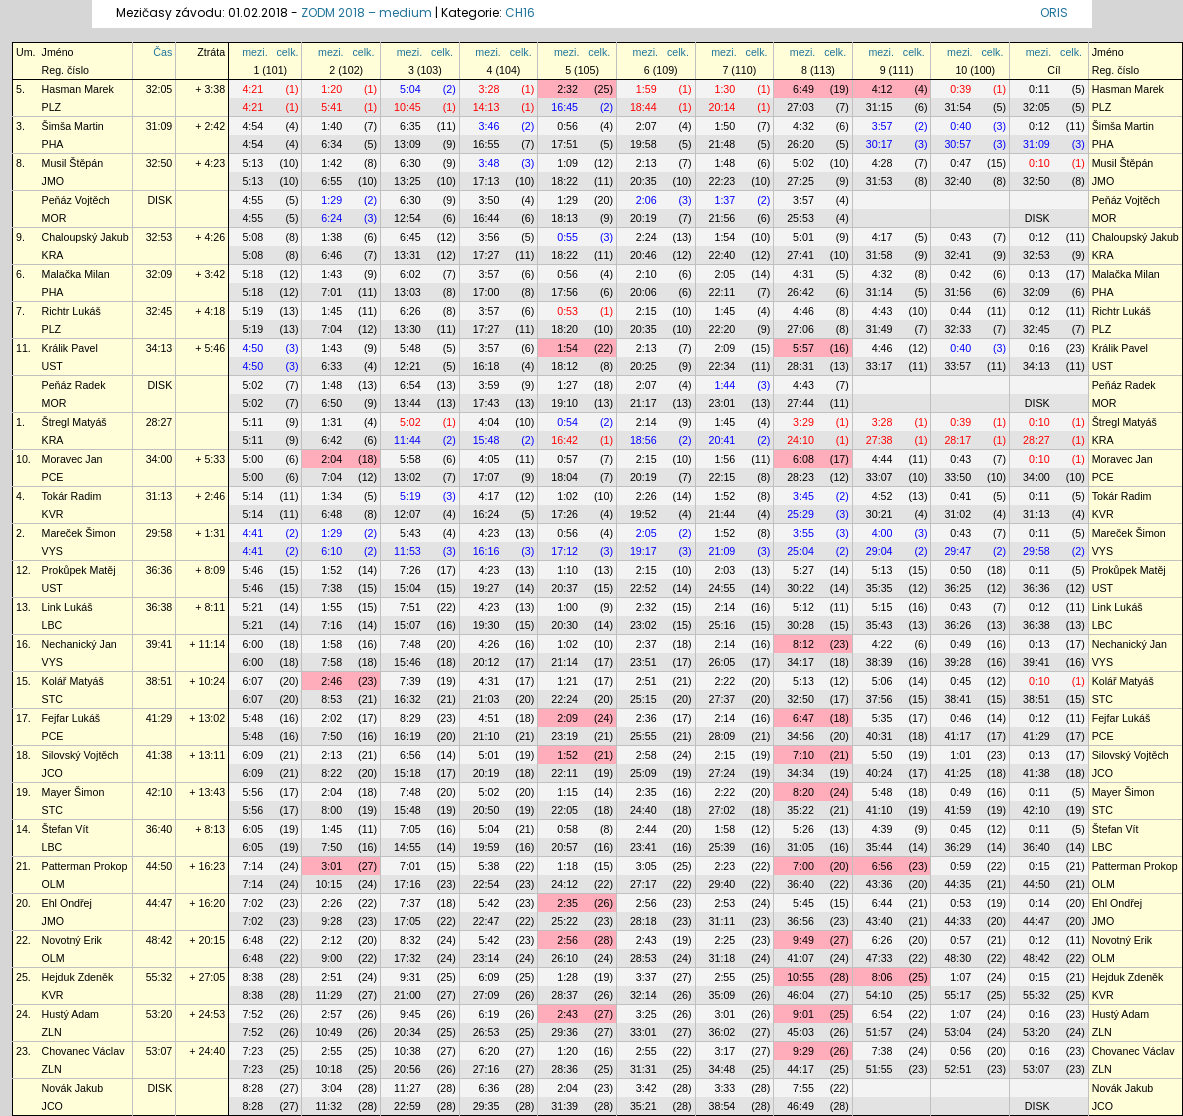 The image size is (1183, 1116). Describe the element at coordinates (957, 181) in the screenshot. I see `32:40` at that location.